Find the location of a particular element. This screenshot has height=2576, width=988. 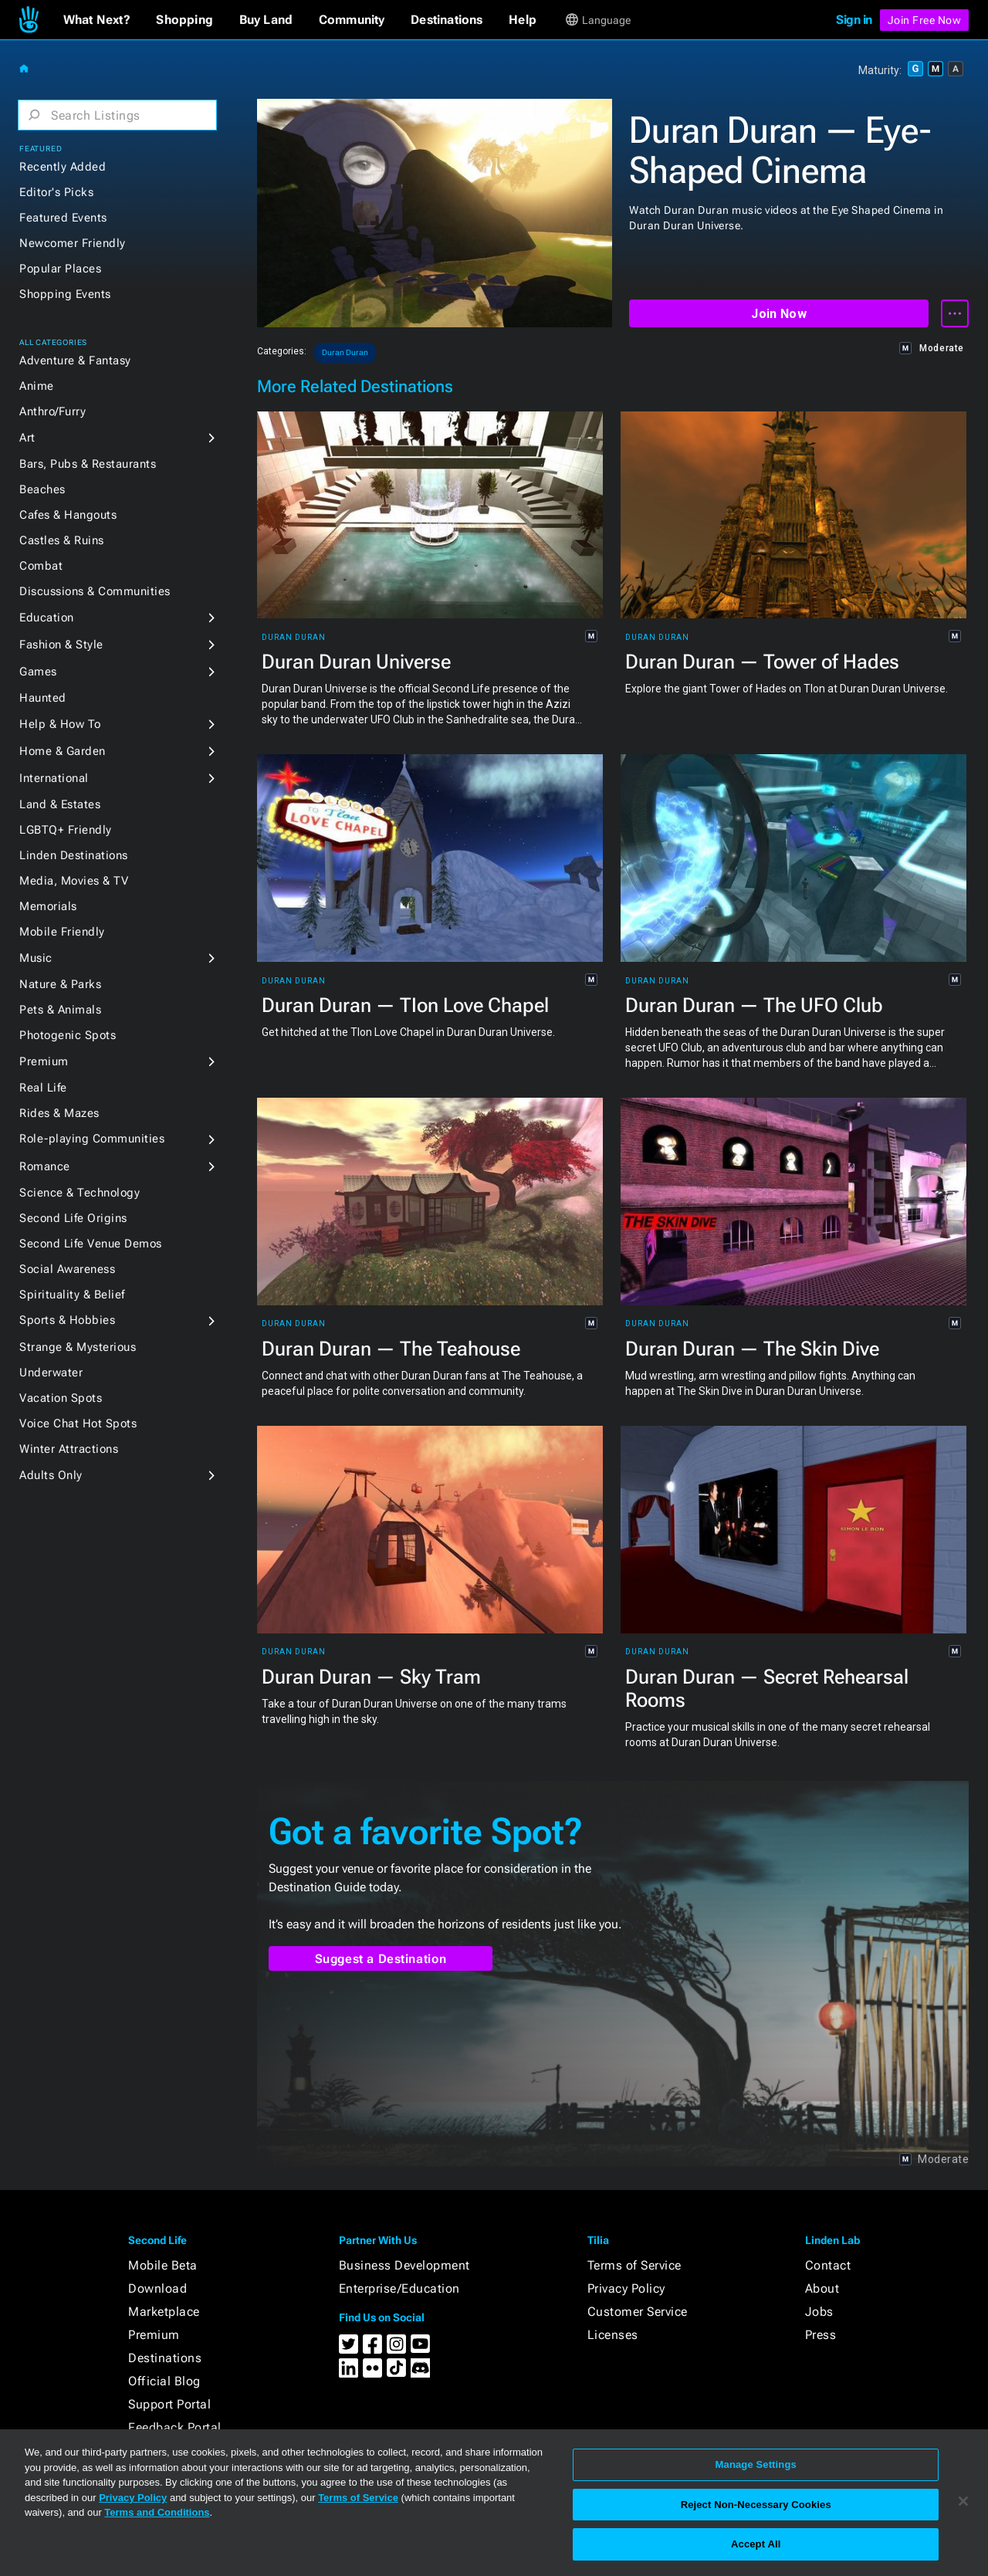

Shopping Events is located at coordinates (65, 294).